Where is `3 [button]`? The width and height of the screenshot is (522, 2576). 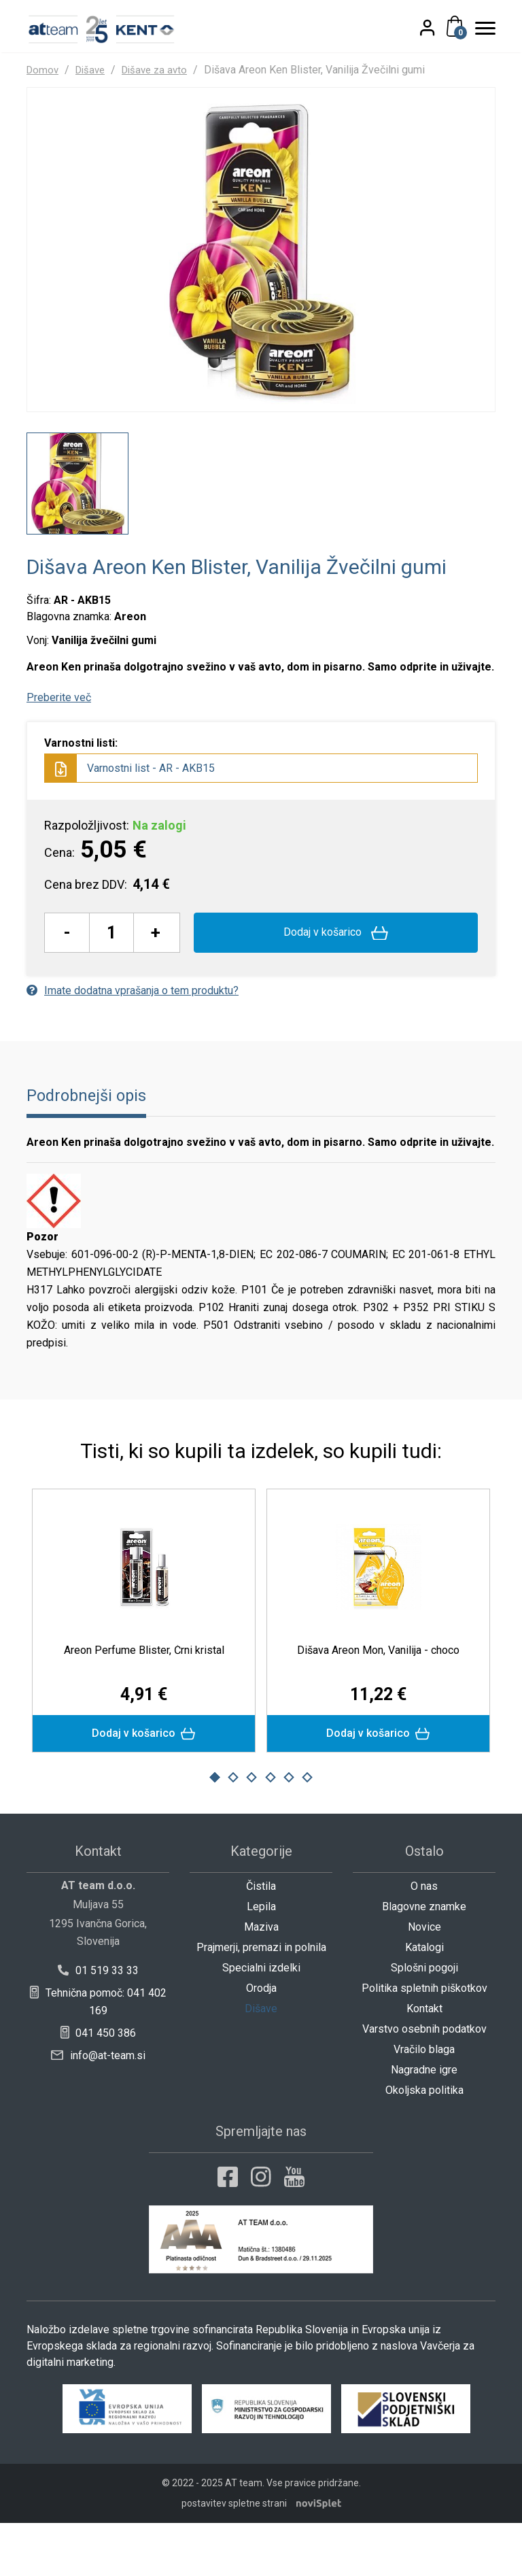 3 [button] is located at coordinates (251, 1830).